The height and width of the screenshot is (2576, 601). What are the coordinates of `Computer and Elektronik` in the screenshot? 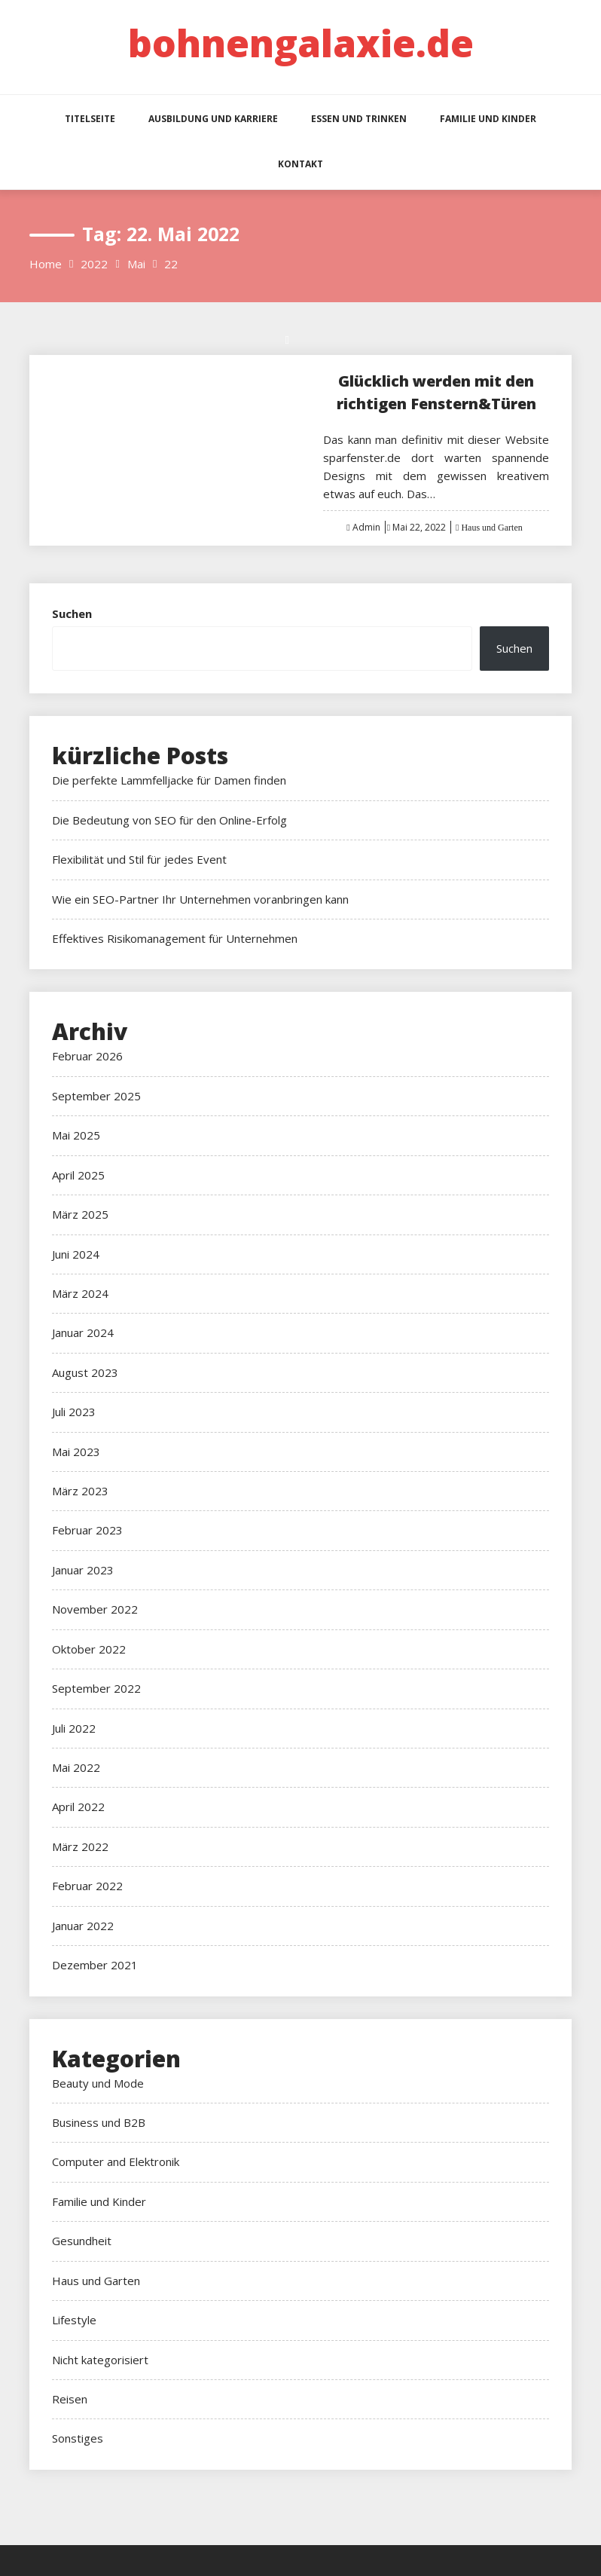 It's located at (115, 2161).